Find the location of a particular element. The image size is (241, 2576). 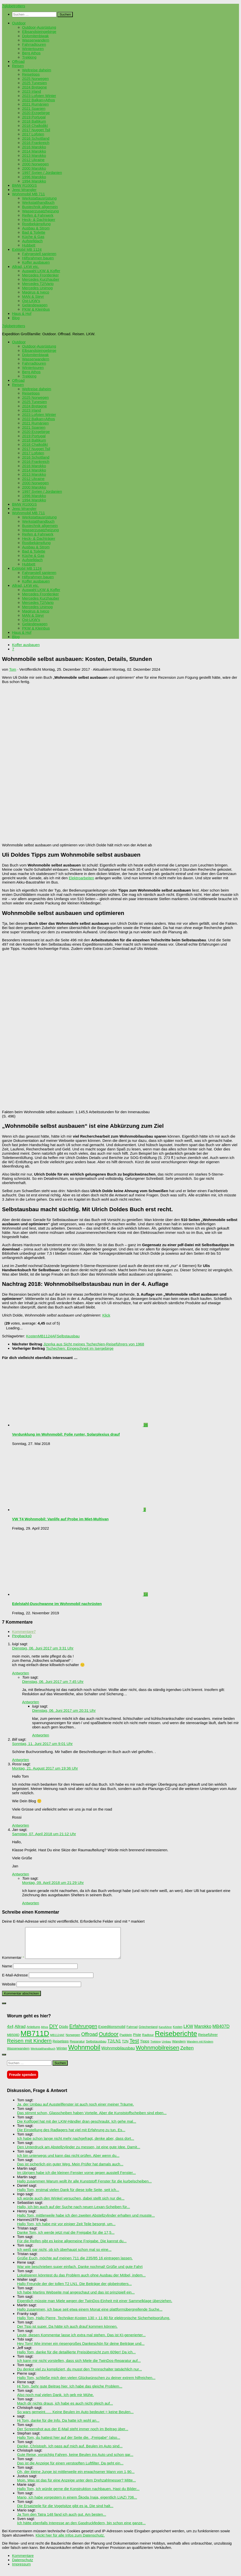

Auswahl LKW & Koffer is located at coordinates (41, 271).